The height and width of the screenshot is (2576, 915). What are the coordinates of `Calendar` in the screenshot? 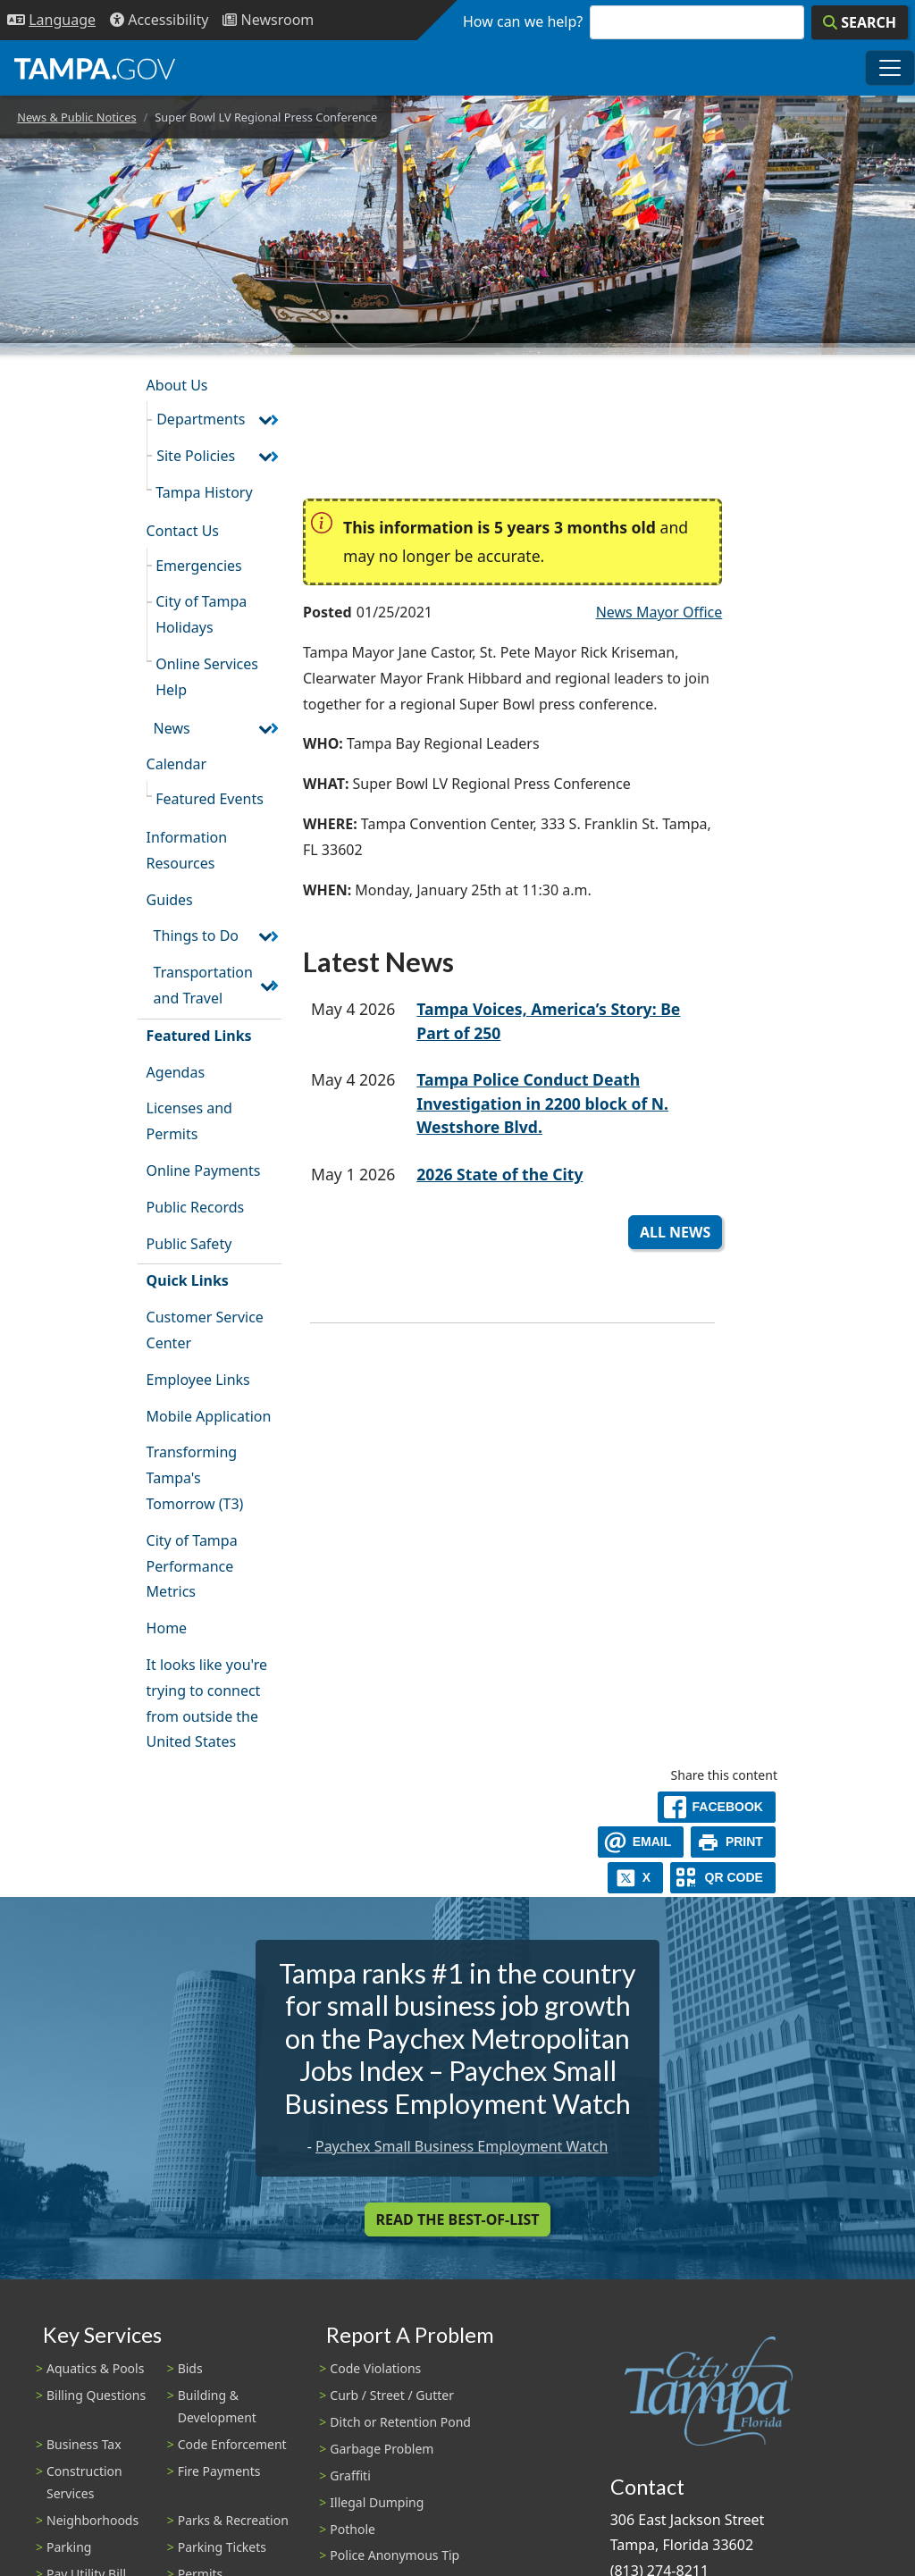 It's located at (177, 764).